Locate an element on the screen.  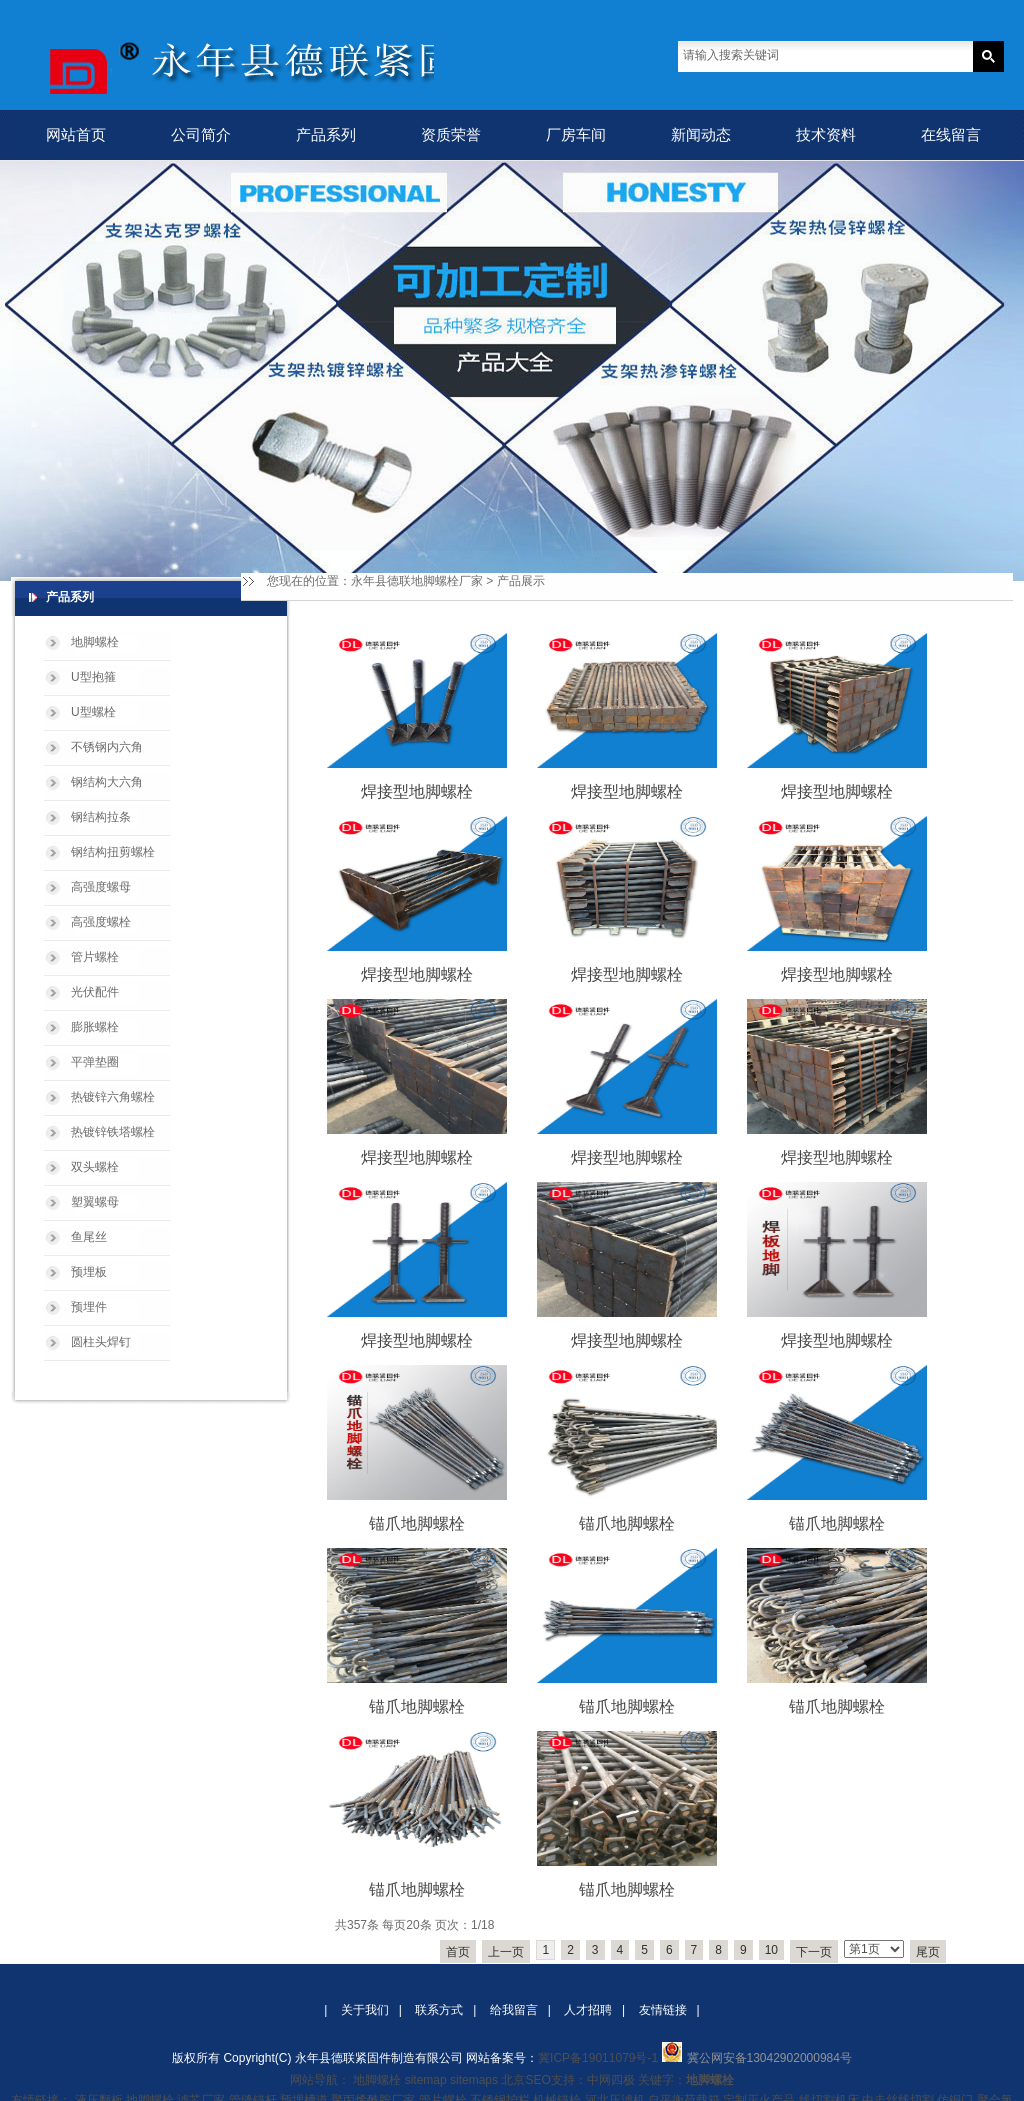
给我留言 is located at coordinates (514, 2010).